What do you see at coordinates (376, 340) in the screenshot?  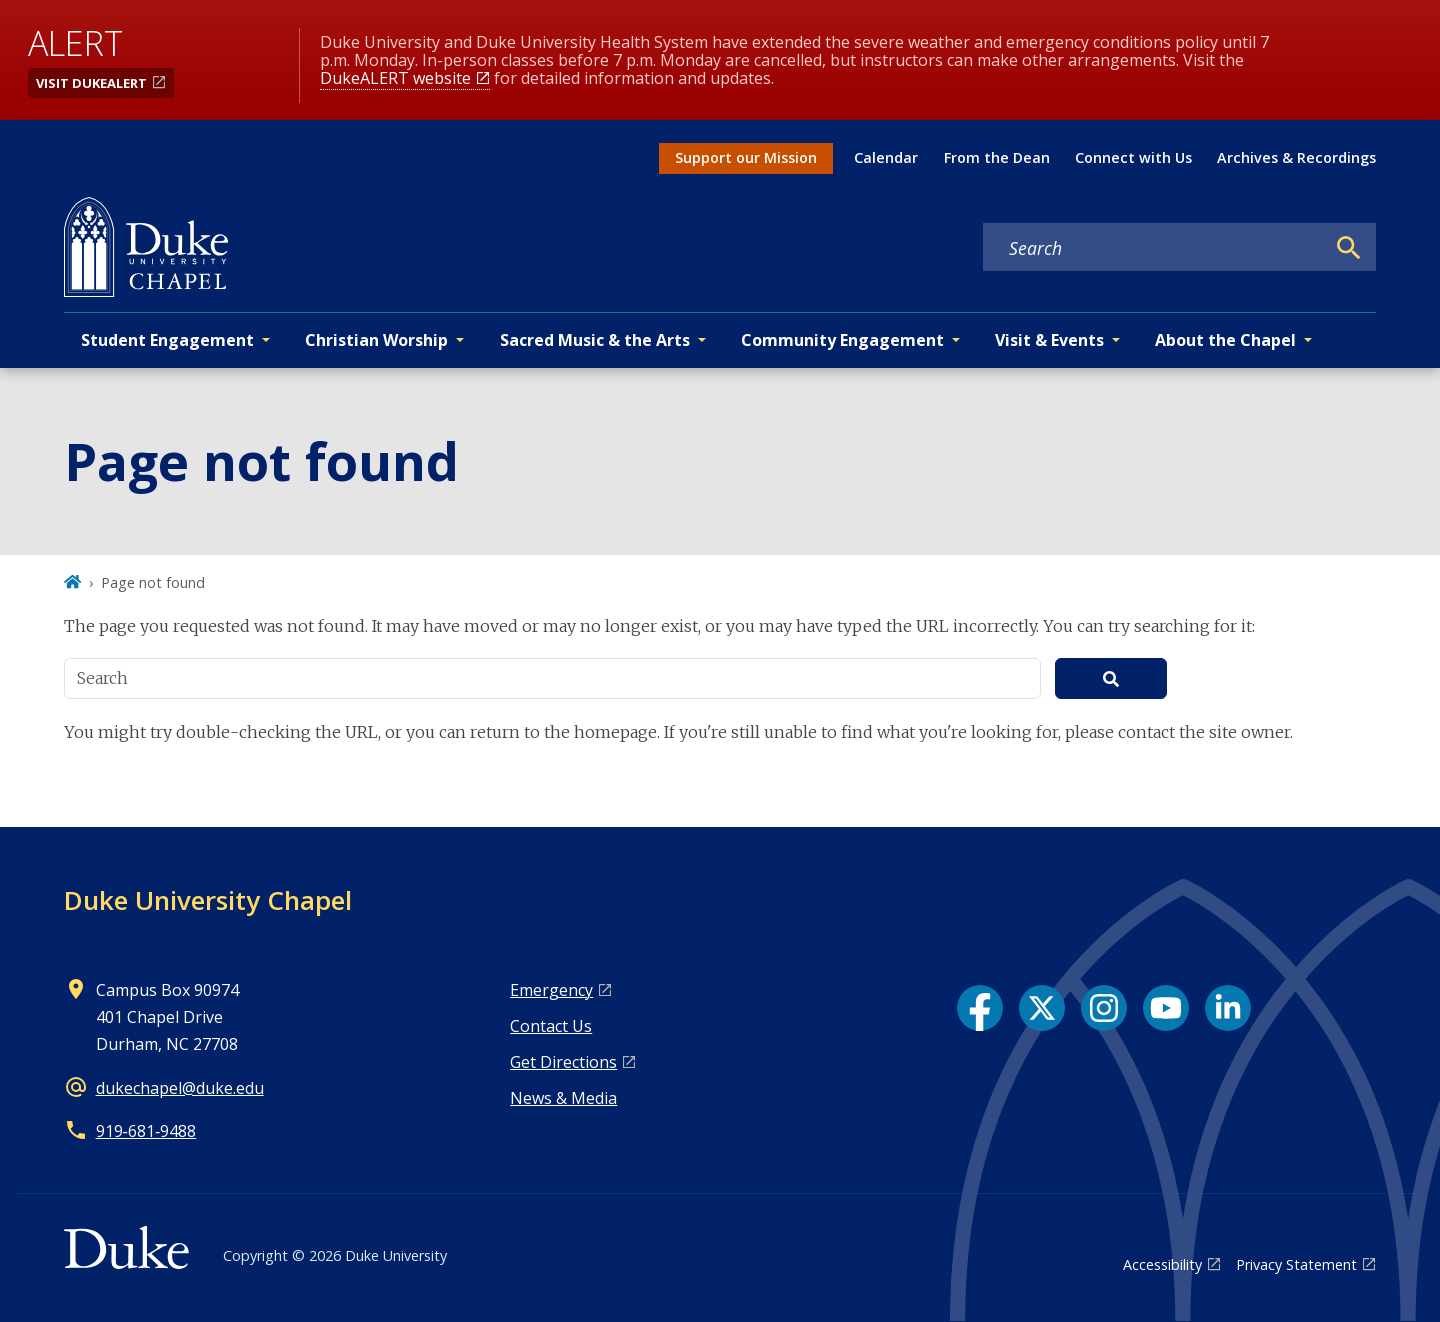 I see `Christian Worship [button]` at bounding box center [376, 340].